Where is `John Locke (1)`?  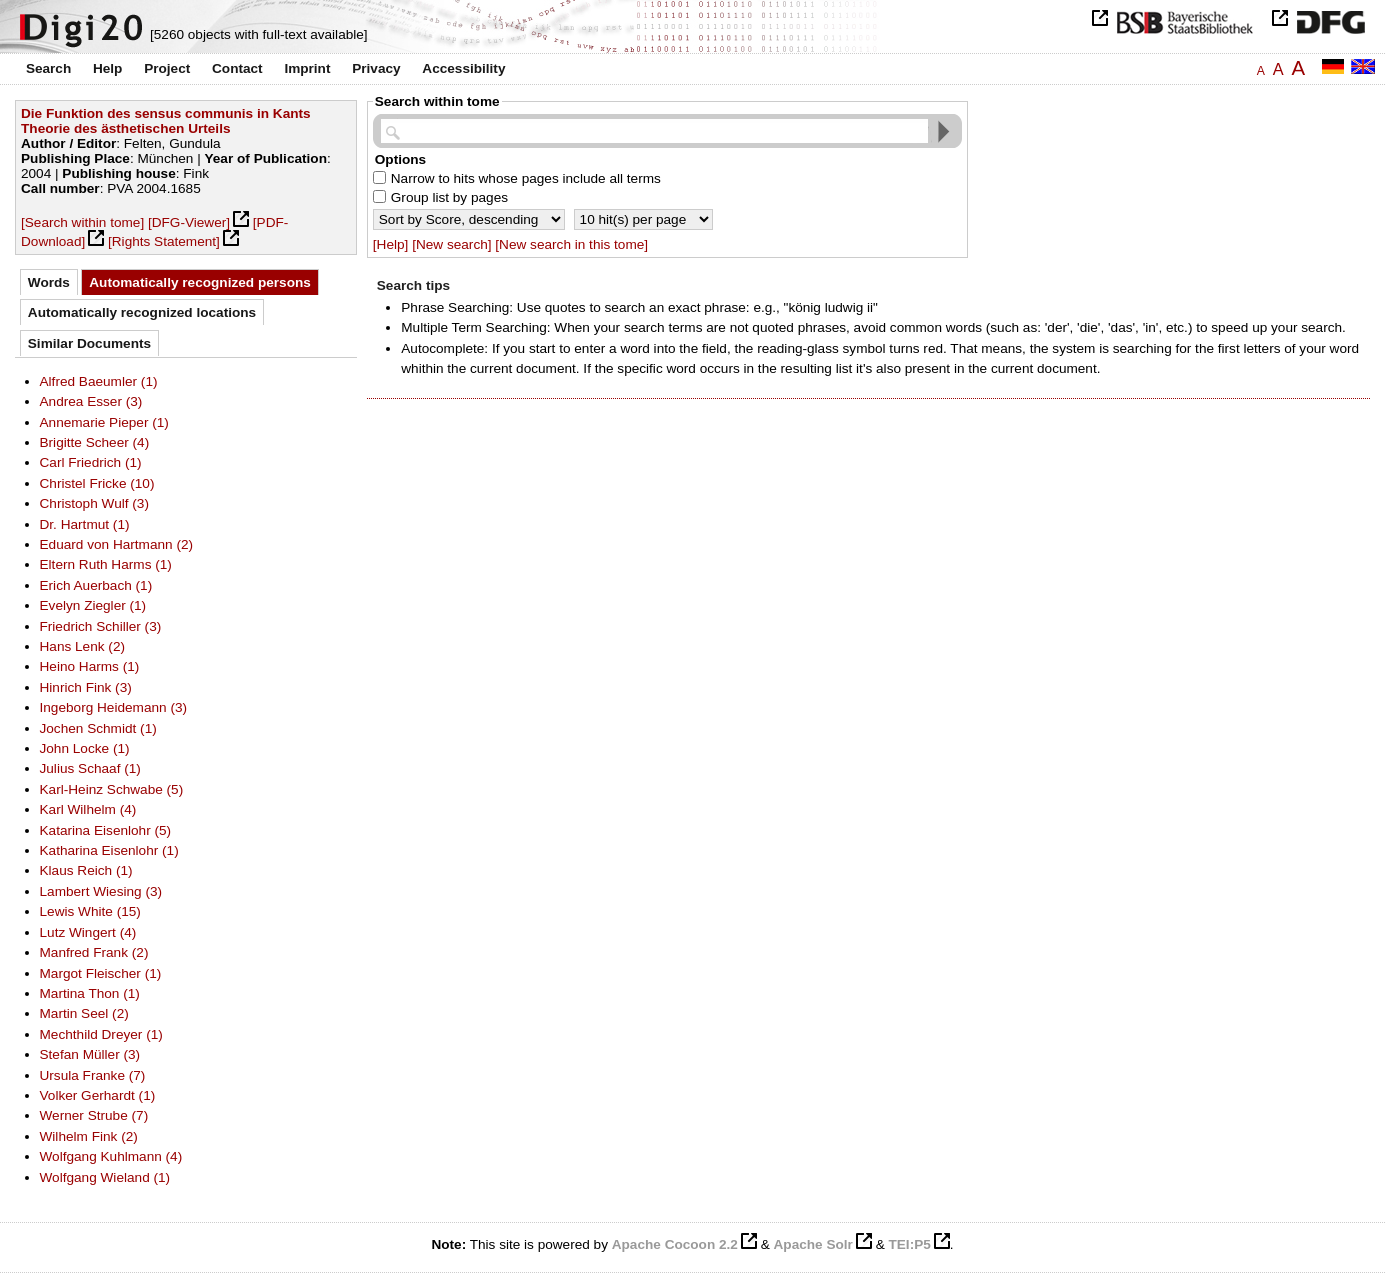 John Locke (1) is located at coordinates (85, 748).